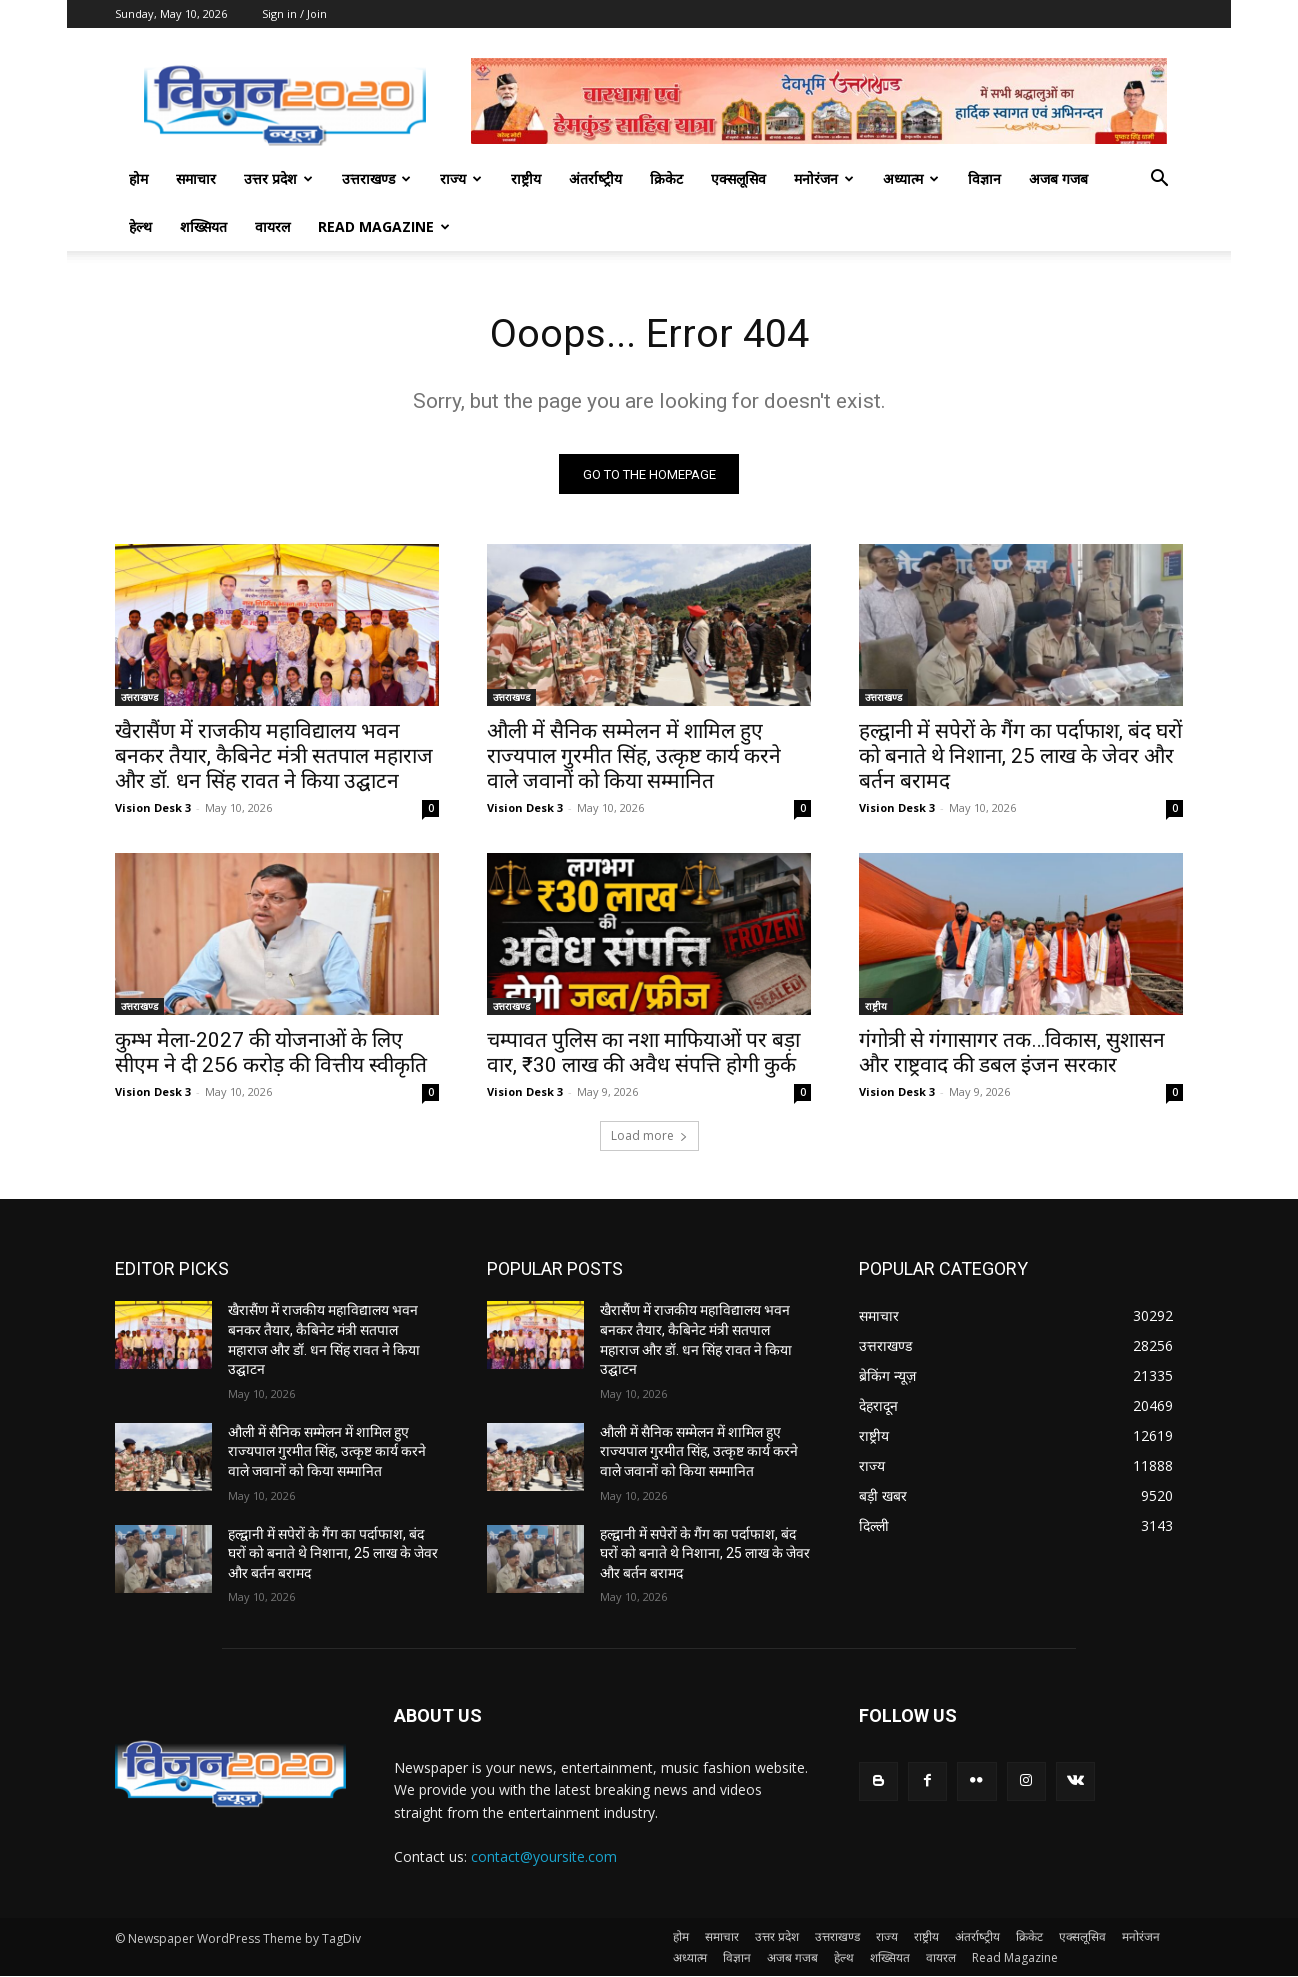 The height and width of the screenshot is (1977, 1298). I want to click on मनोरंजन, so click(824, 178).